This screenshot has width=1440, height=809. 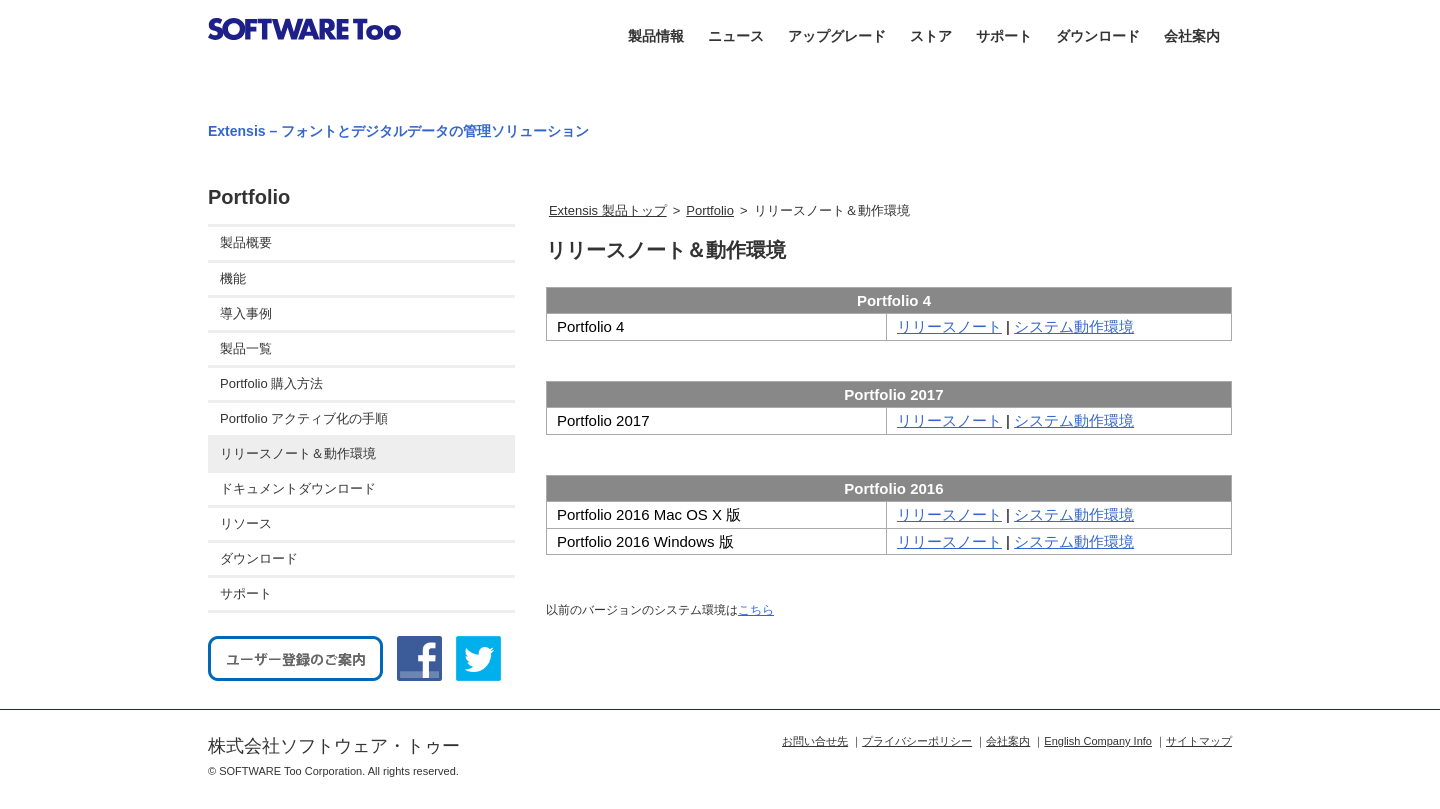 What do you see at coordinates (815, 741) in the screenshot?
I see `お問い合せ先` at bounding box center [815, 741].